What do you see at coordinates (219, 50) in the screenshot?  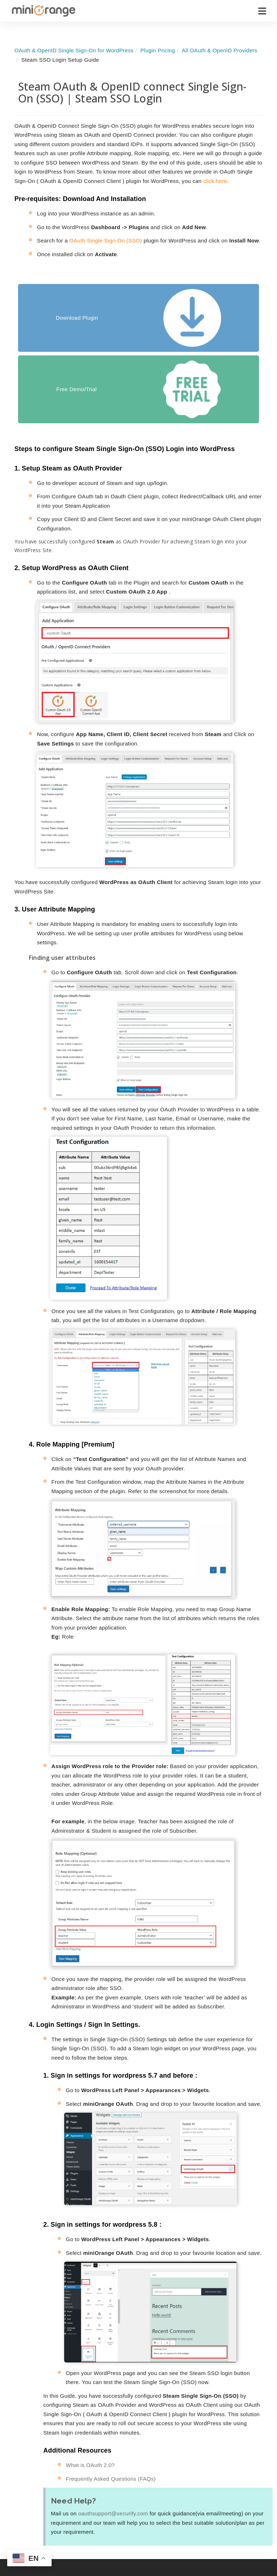 I see `All OAuth & OpenID Providers` at bounding box center [219, 50].